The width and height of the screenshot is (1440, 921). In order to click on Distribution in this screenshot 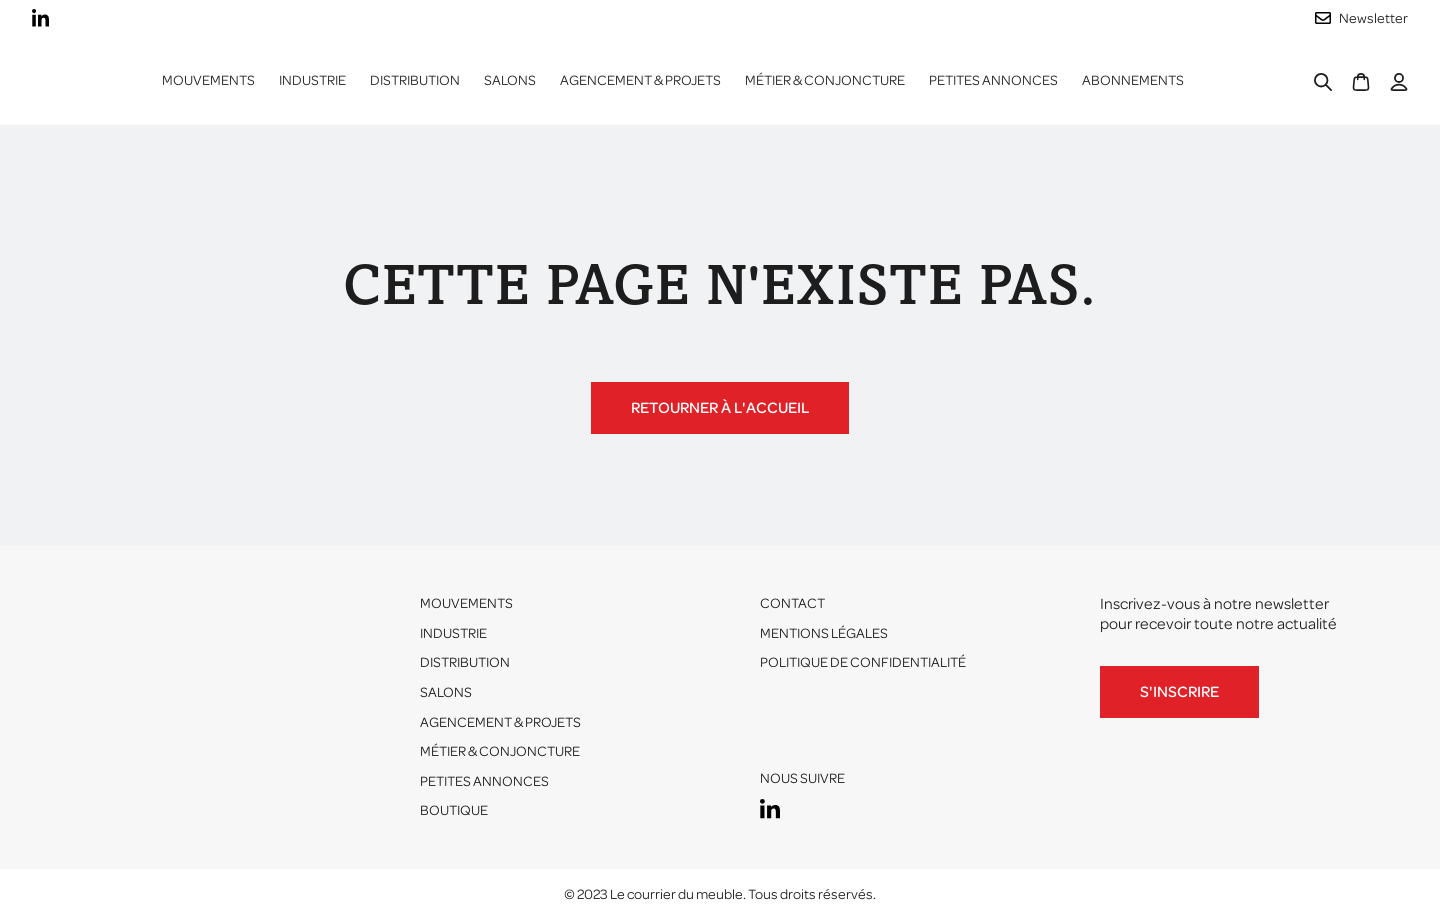, I will do `click(465, 662)`.